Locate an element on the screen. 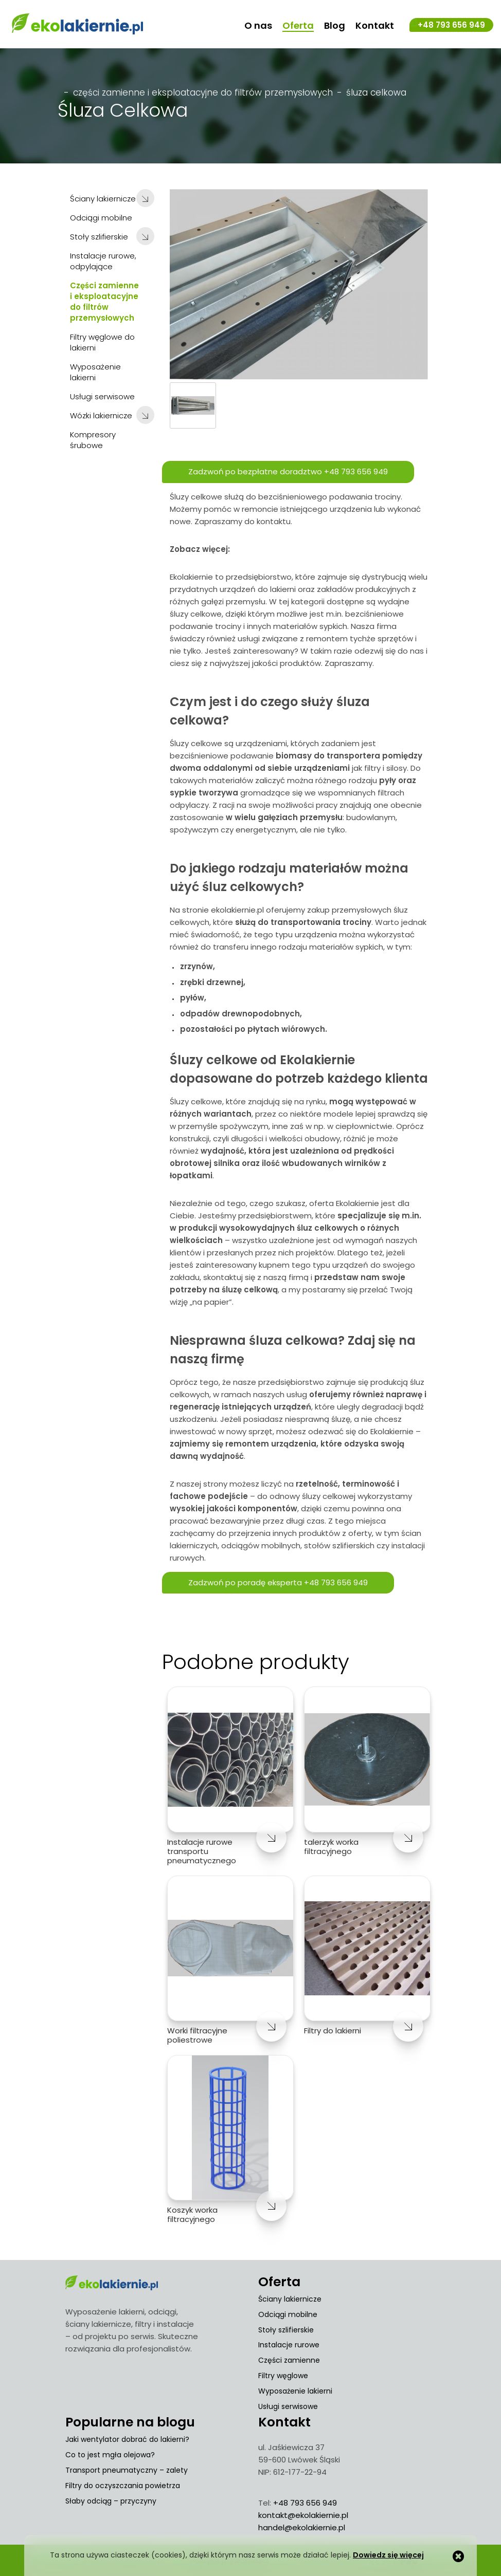 The height and width of the screenshot is (2576, 501). skontaktuj się is located at coordinates (229, 1276).